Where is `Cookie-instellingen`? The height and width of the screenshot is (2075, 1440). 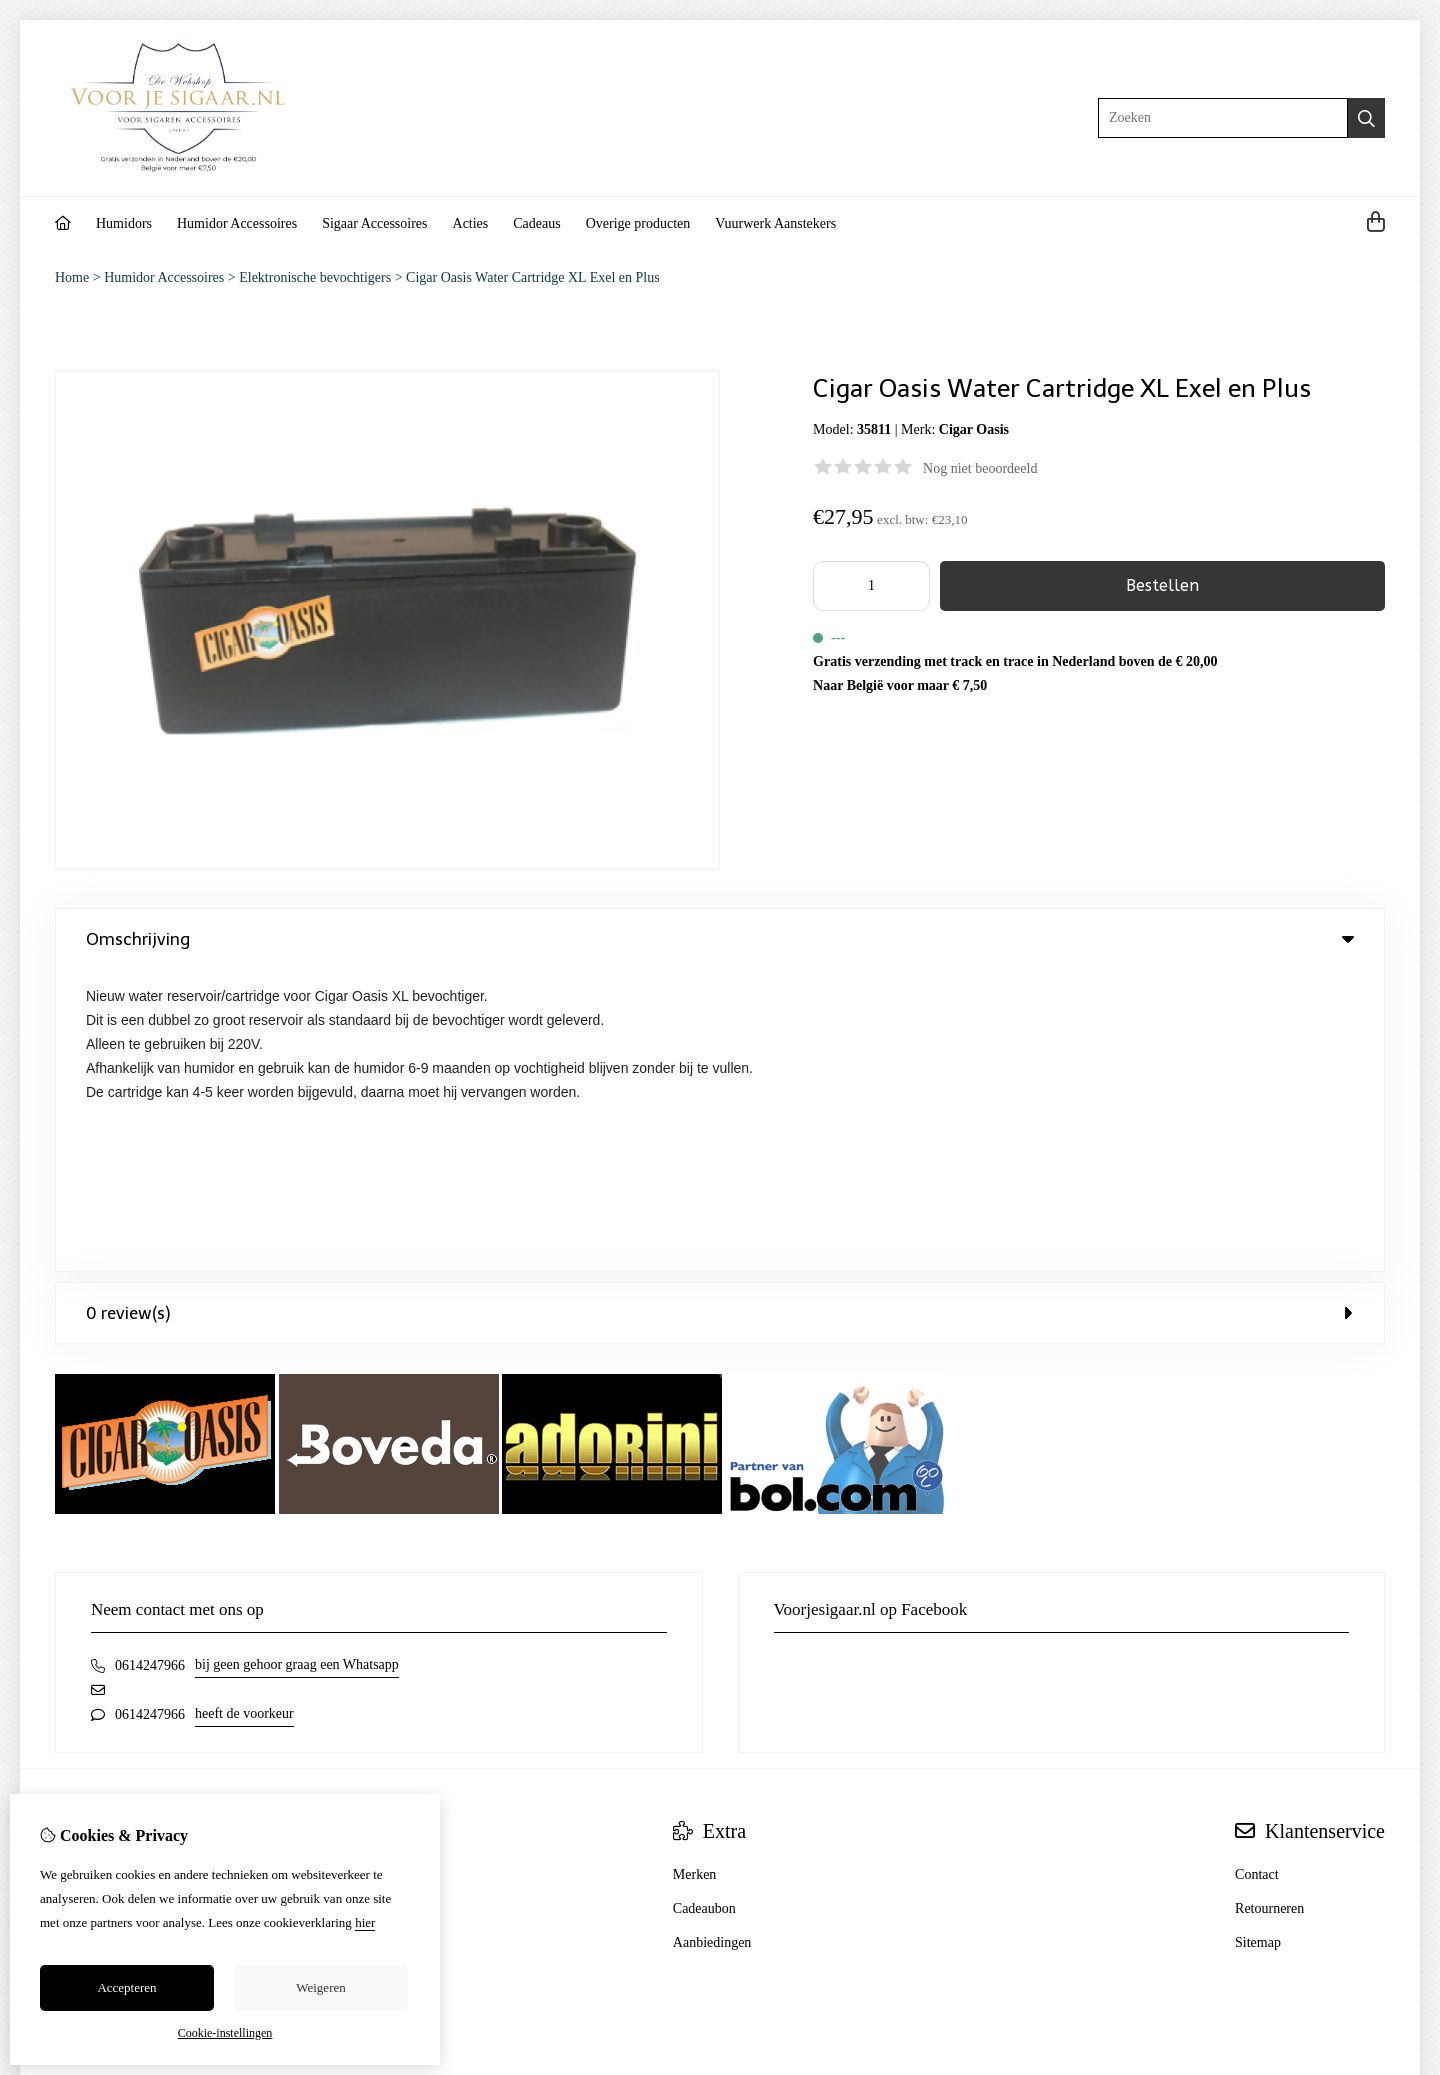
Cookie-instellingen is located at coordinates (225, 2033).